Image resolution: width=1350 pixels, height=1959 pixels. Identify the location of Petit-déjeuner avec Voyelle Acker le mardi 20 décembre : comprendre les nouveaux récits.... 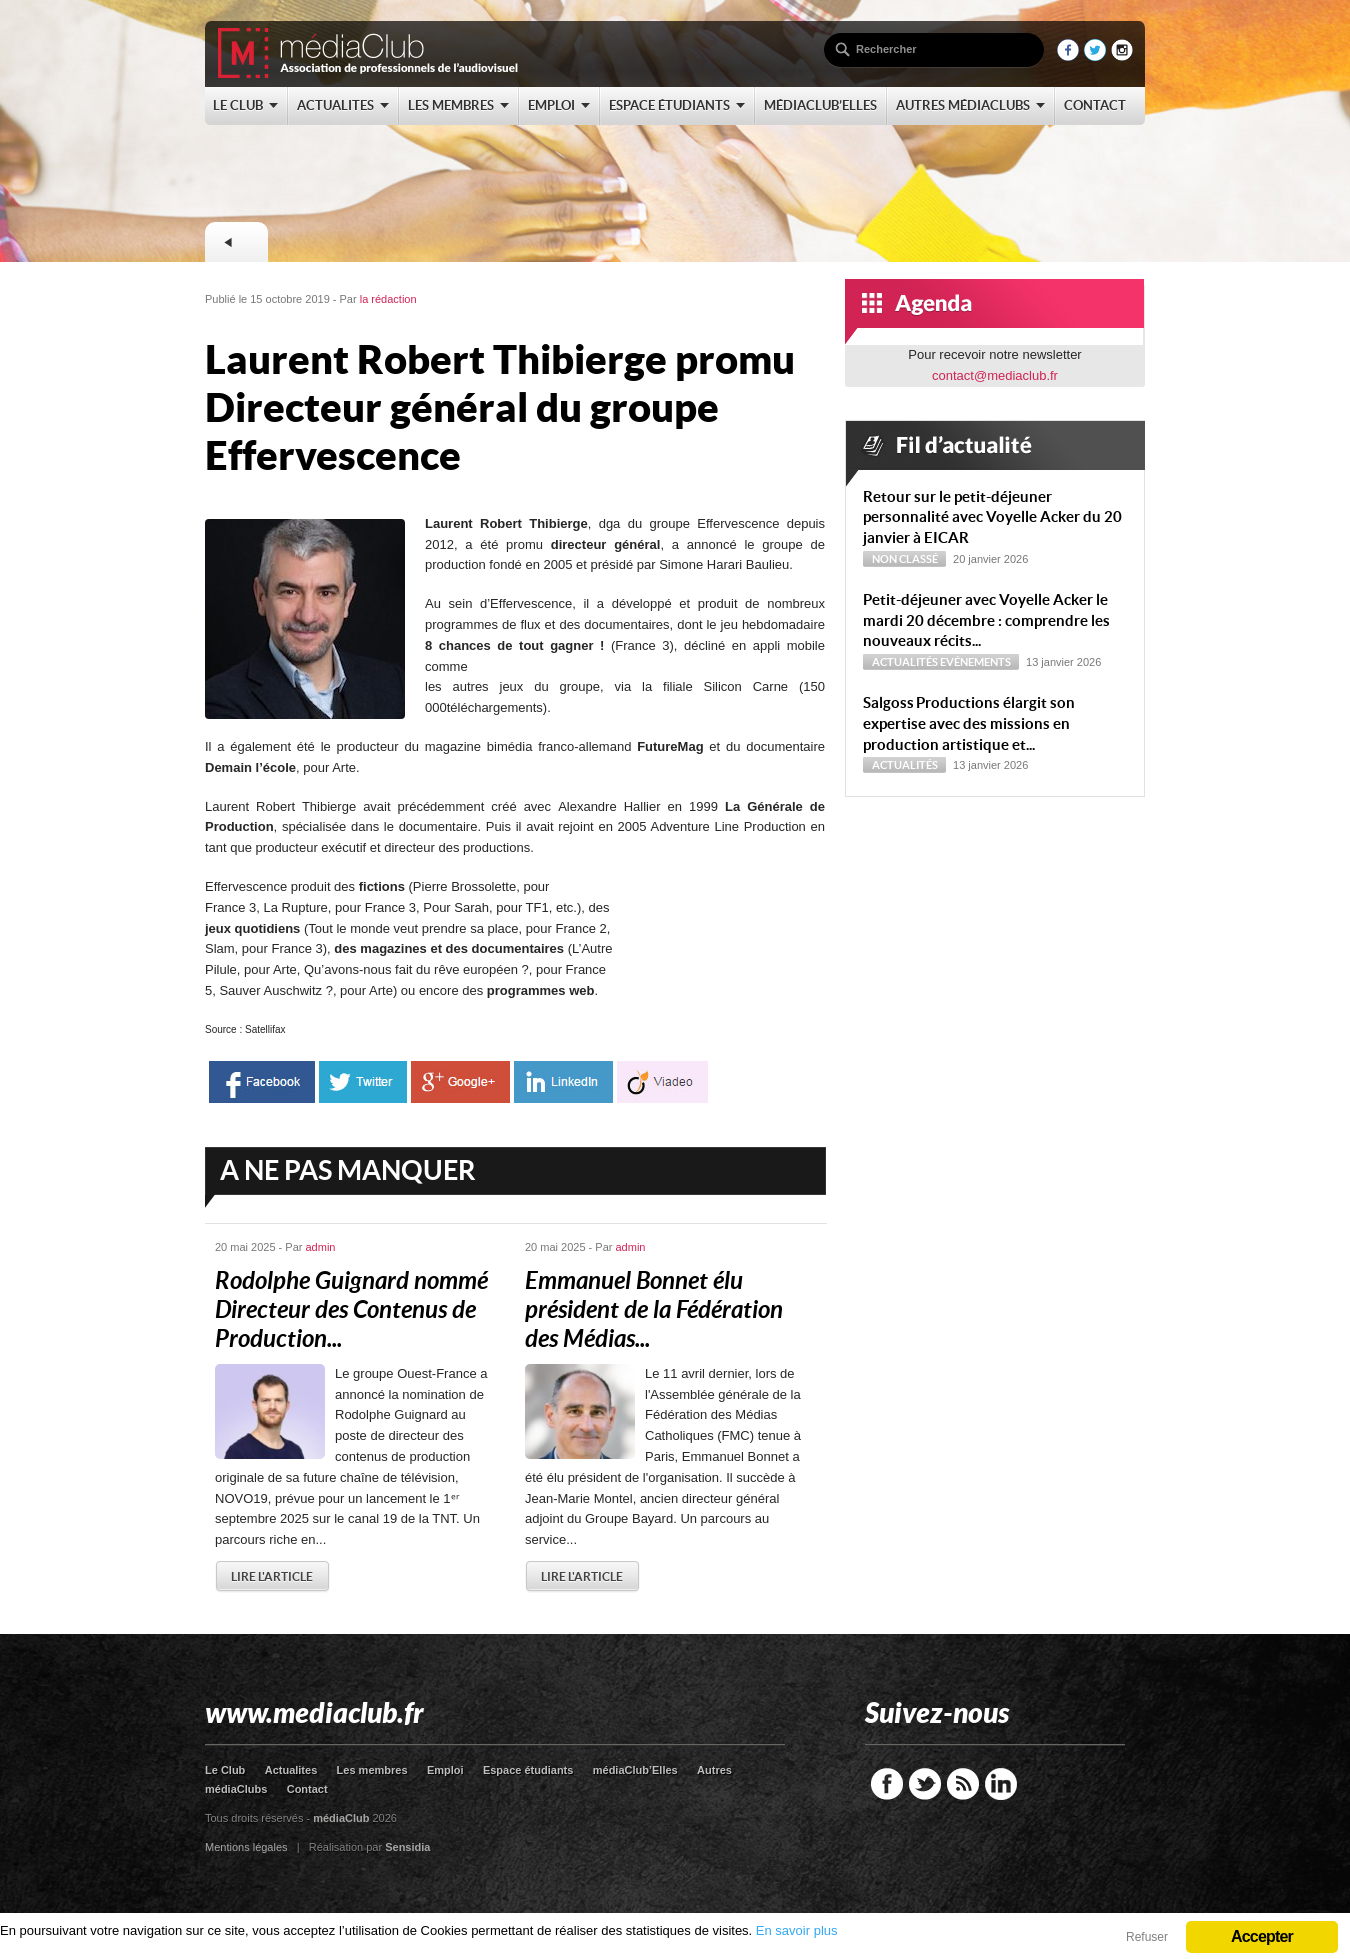
(986, 620).